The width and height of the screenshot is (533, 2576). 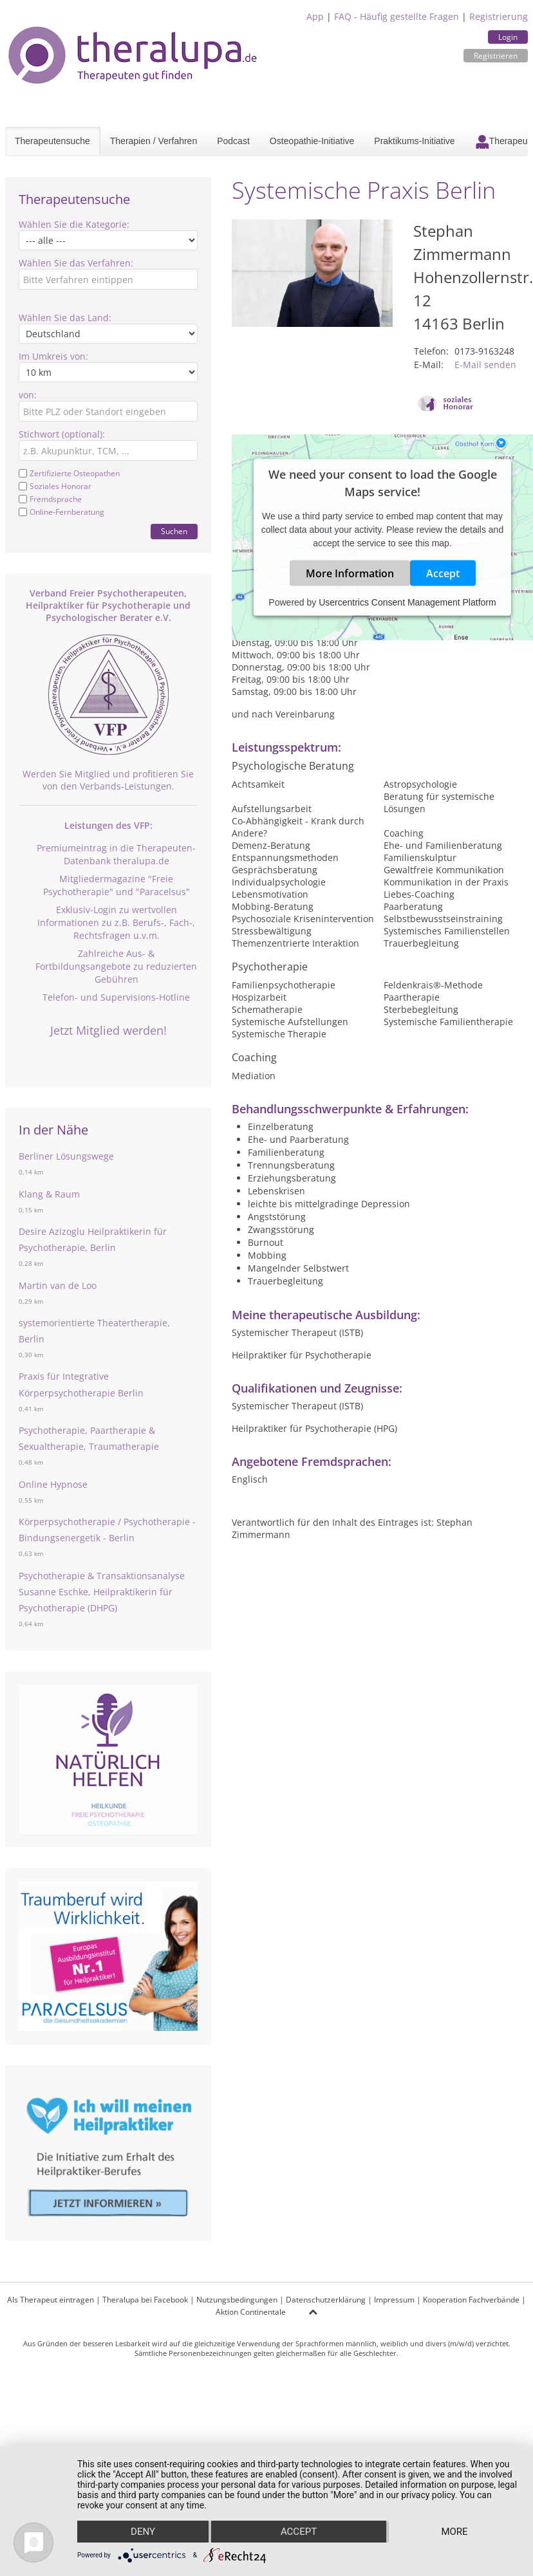 I want to click on Als Therapeut eintragen, so click(x=50, y=2299).